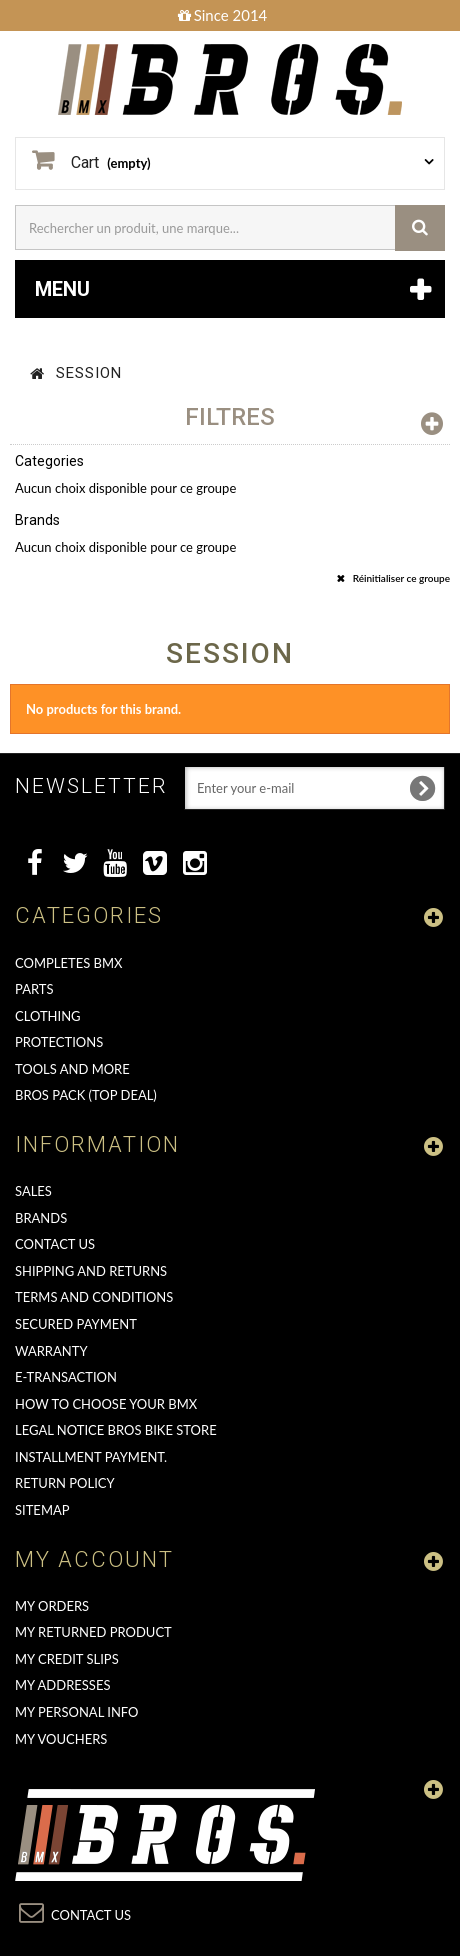  I want to click on My returned product, so click(93, 1632).